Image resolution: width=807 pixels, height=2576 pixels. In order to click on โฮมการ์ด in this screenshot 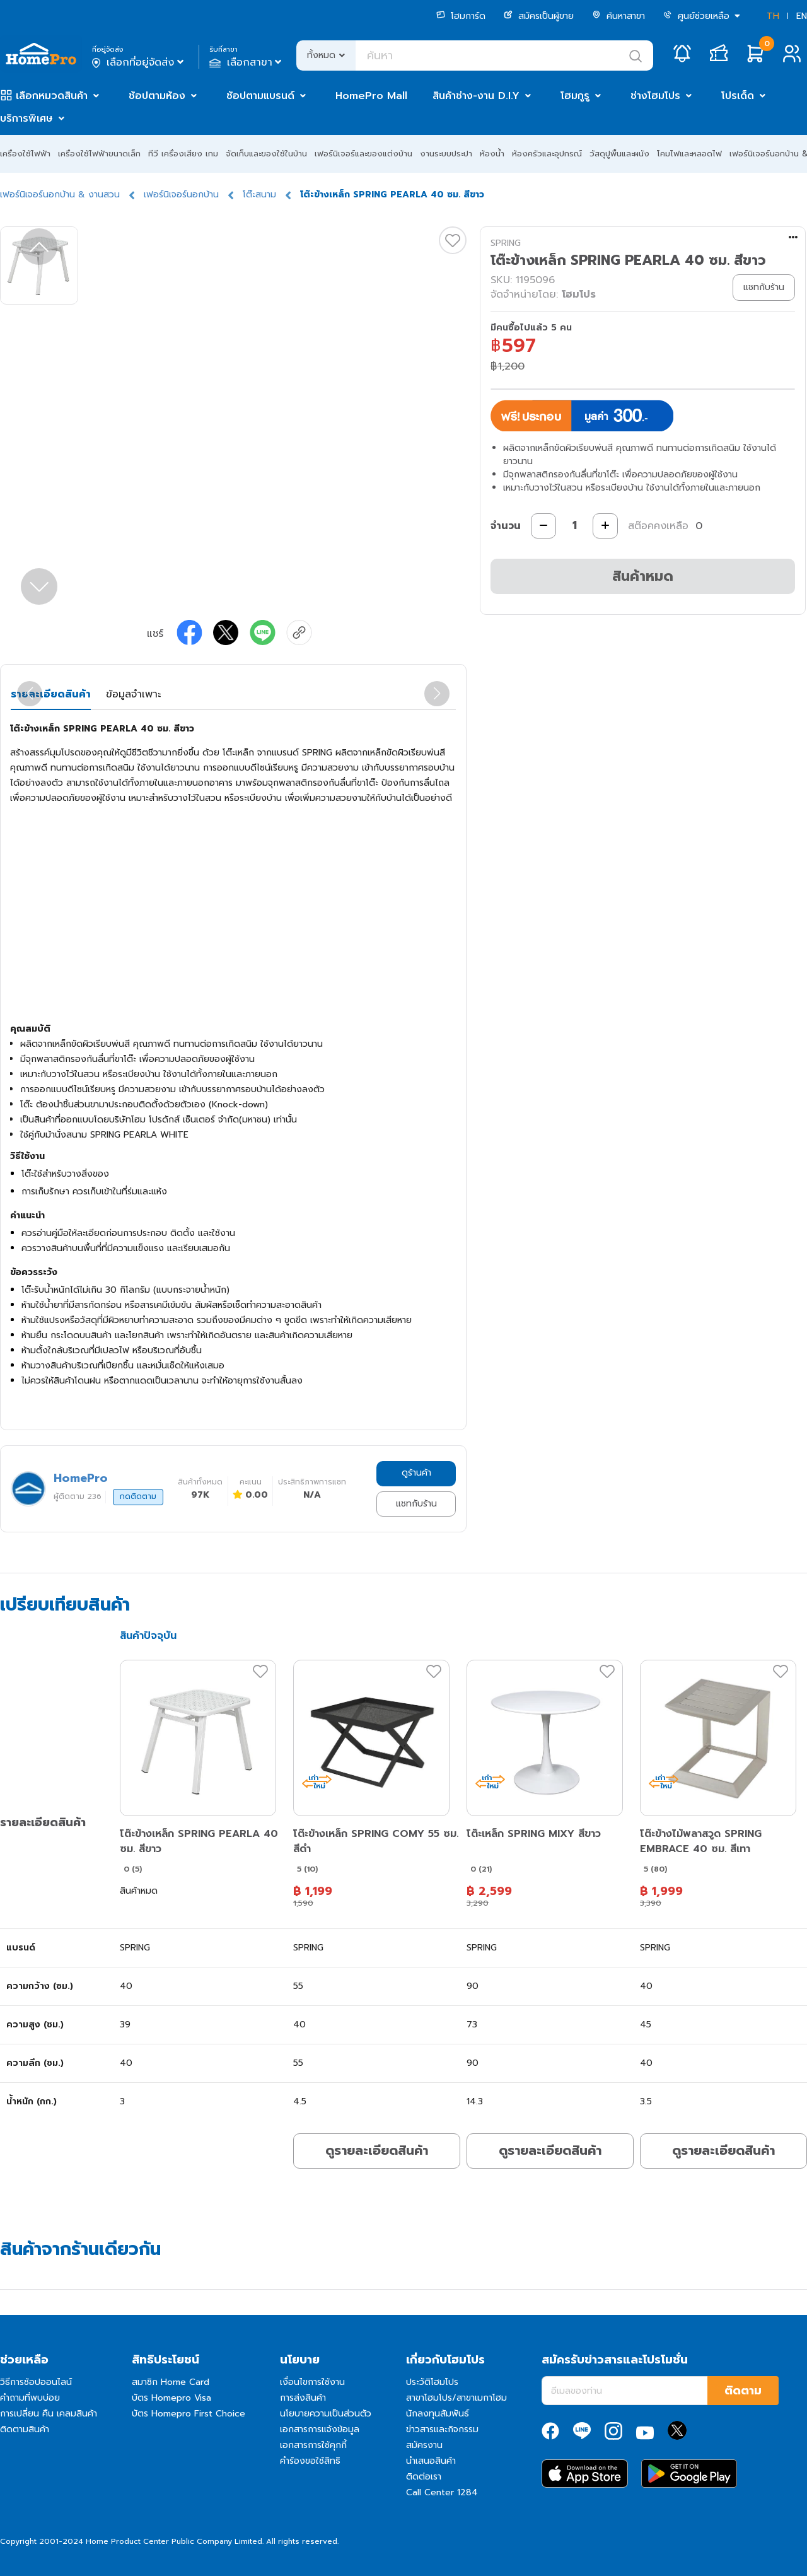, I will do `click(460, 16)`.